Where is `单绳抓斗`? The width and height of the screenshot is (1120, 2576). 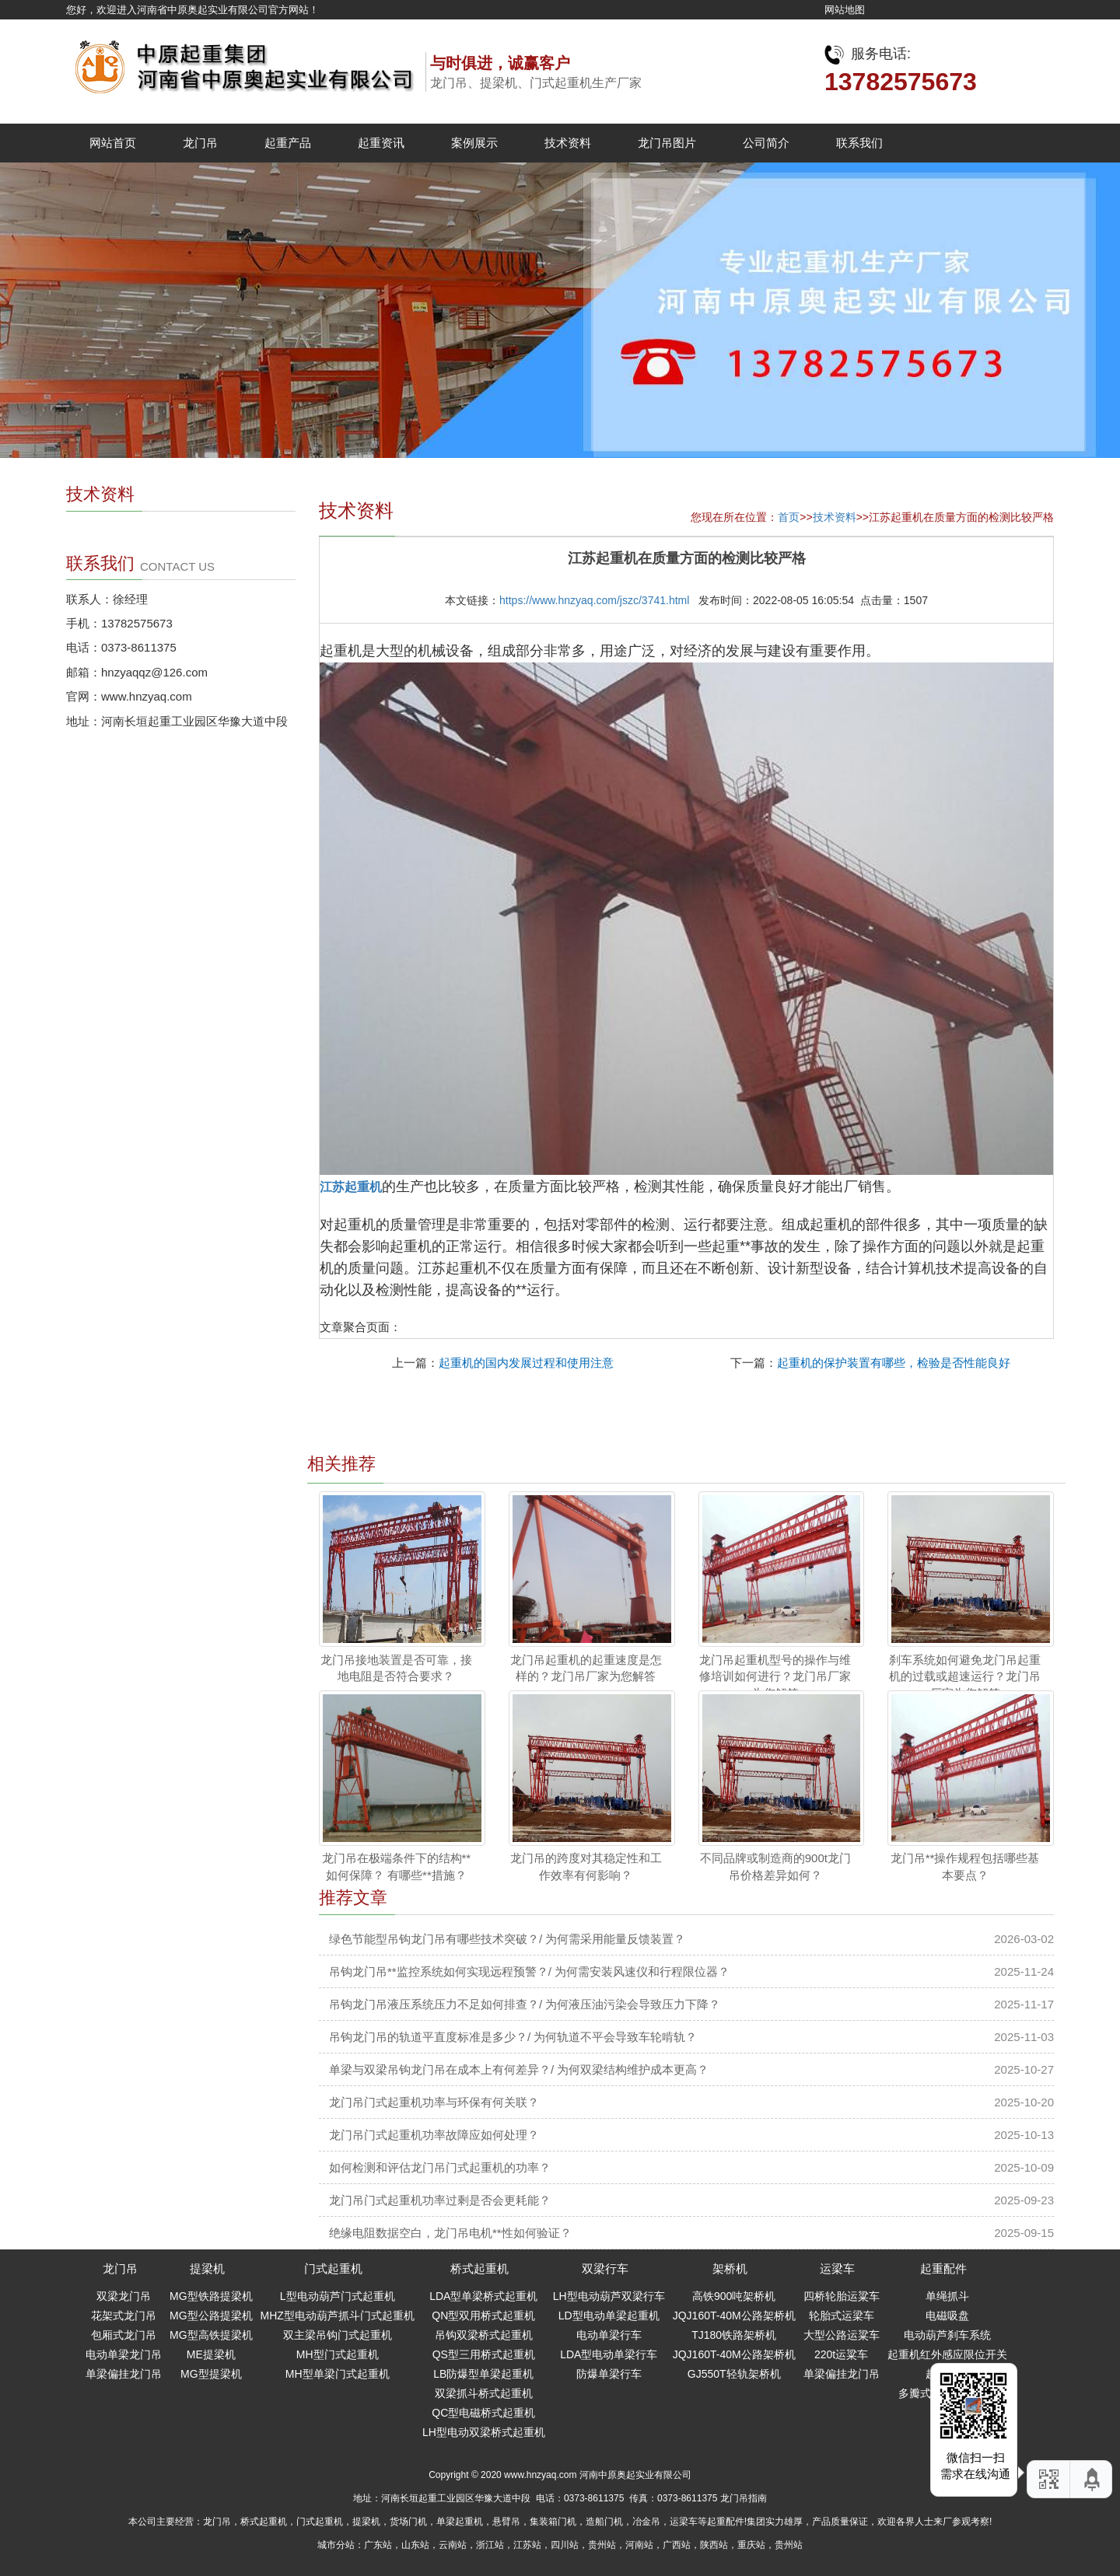 单绳抓斗 is located at coordinates (947, 2296).